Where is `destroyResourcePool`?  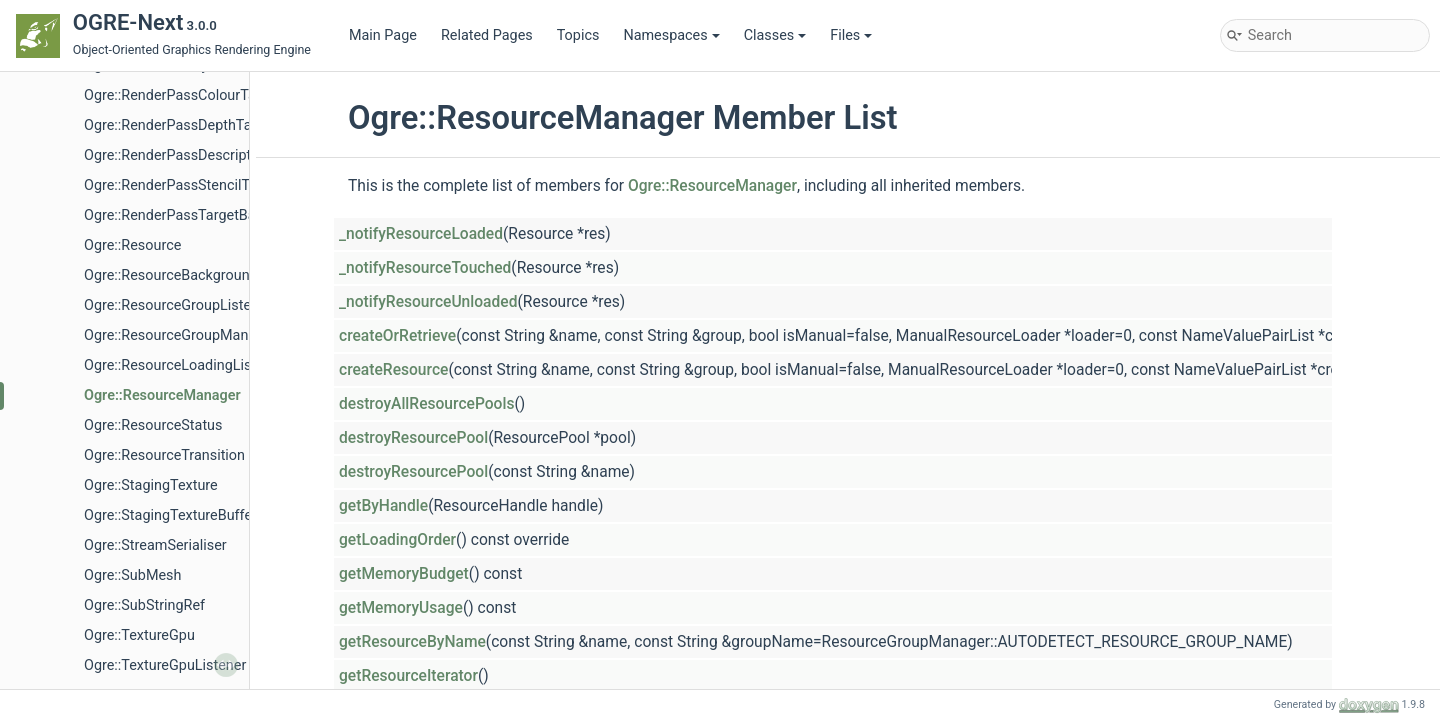
destroyResourcePool is located at coordinates (413, 438).